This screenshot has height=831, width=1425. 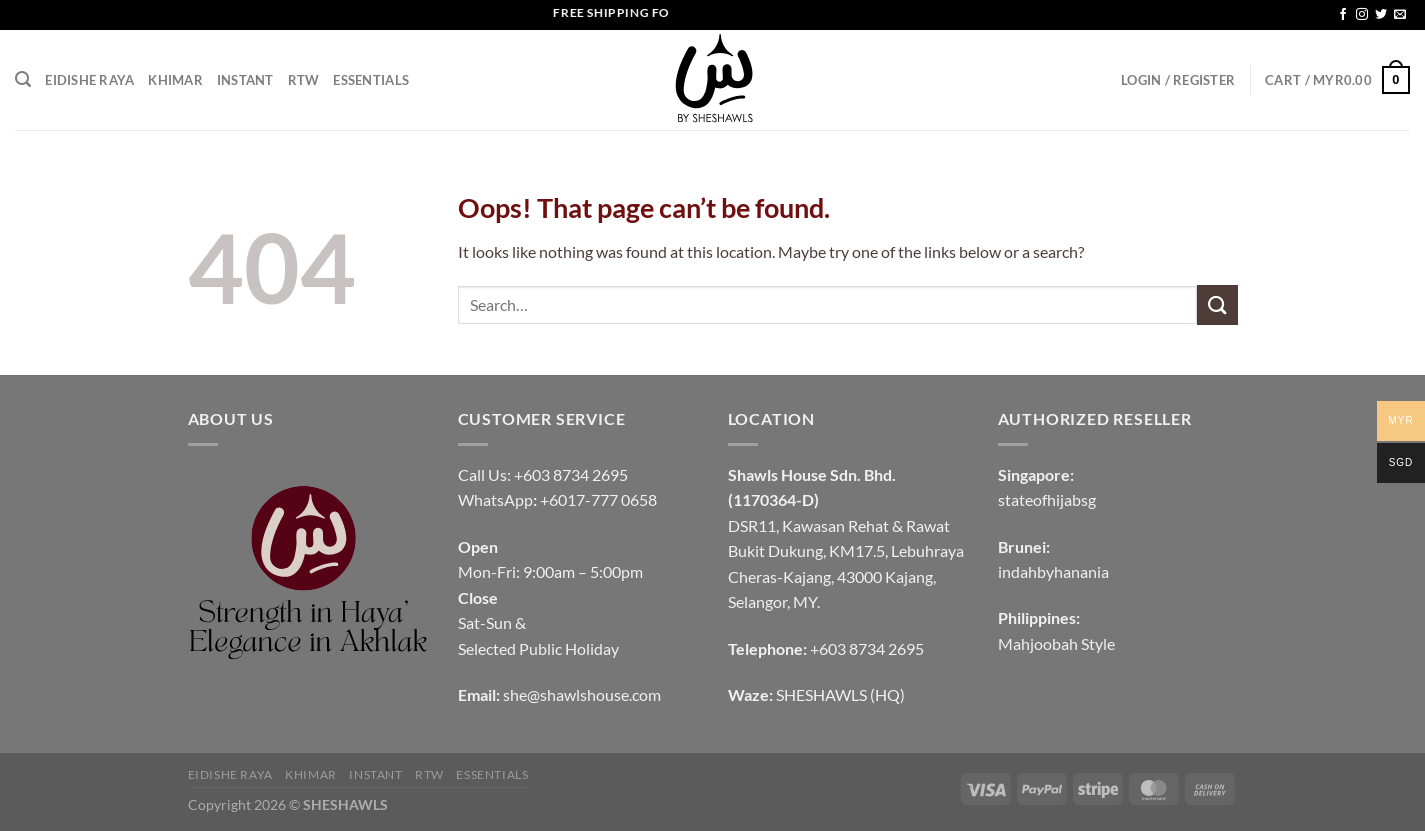 What do you see at coordinates (371, 80) in the screenshot?
I see `Essentials` at bounding box center [371, 80].